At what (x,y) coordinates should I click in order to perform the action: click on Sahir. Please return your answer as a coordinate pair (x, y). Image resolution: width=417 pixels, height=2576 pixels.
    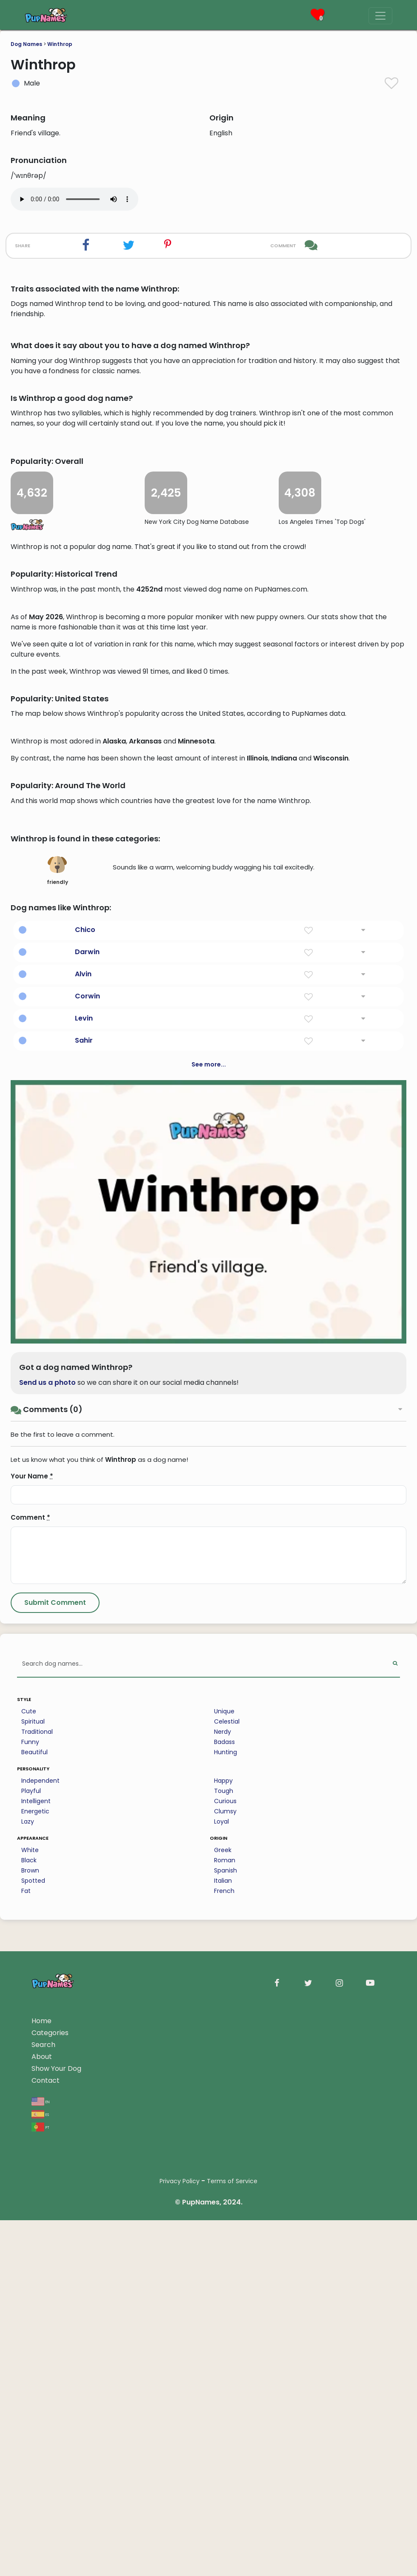
    Looking at the image, I should click on (84, 1649).